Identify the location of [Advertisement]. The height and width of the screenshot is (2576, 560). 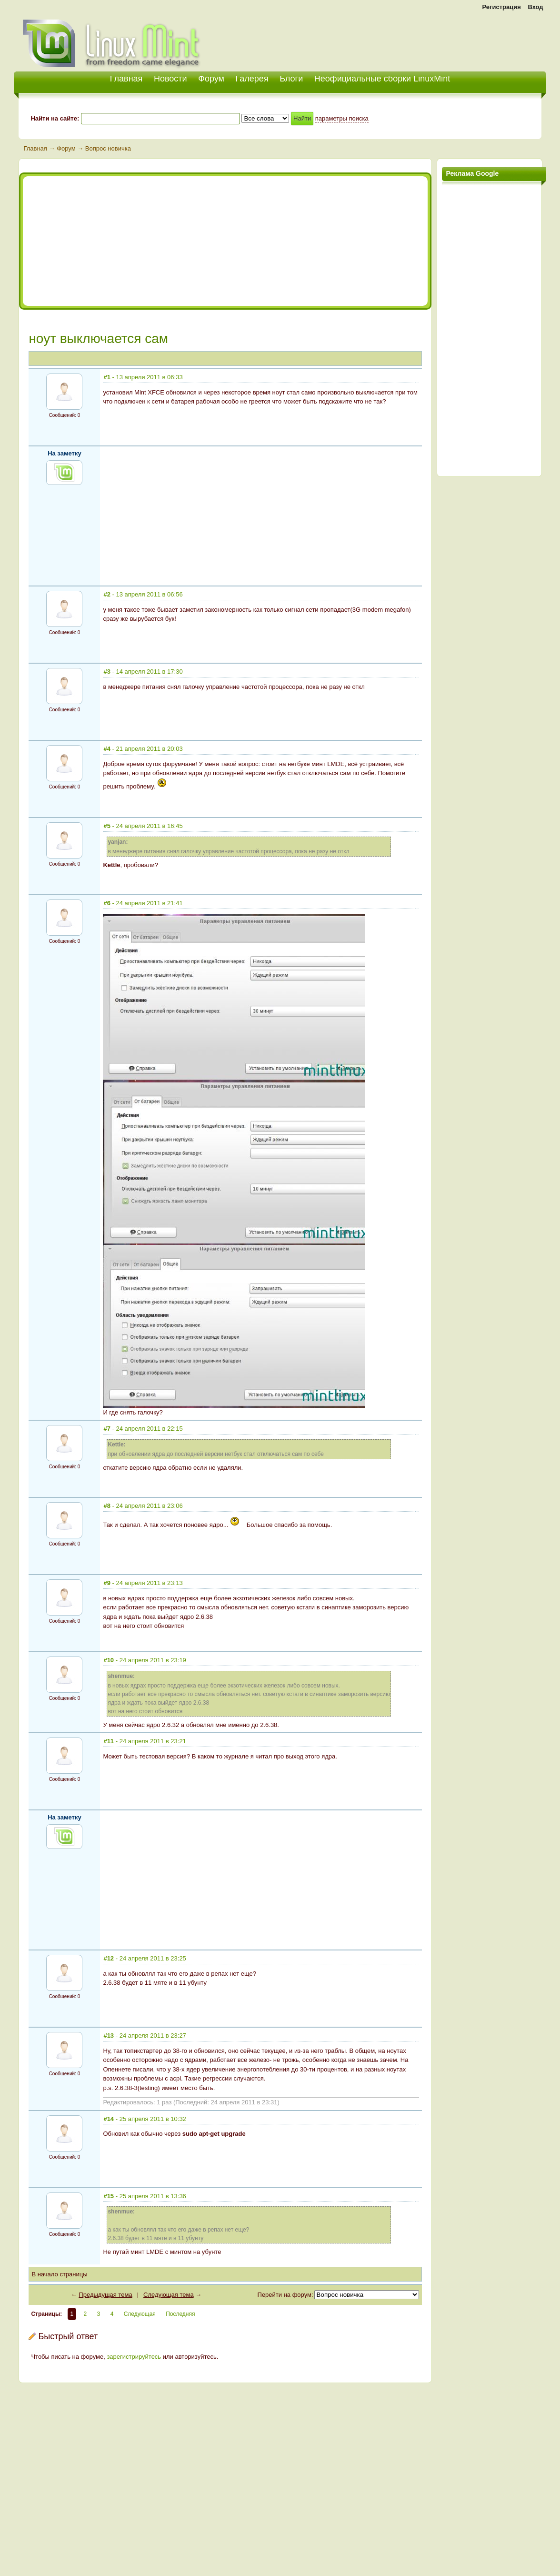
(434, 38).